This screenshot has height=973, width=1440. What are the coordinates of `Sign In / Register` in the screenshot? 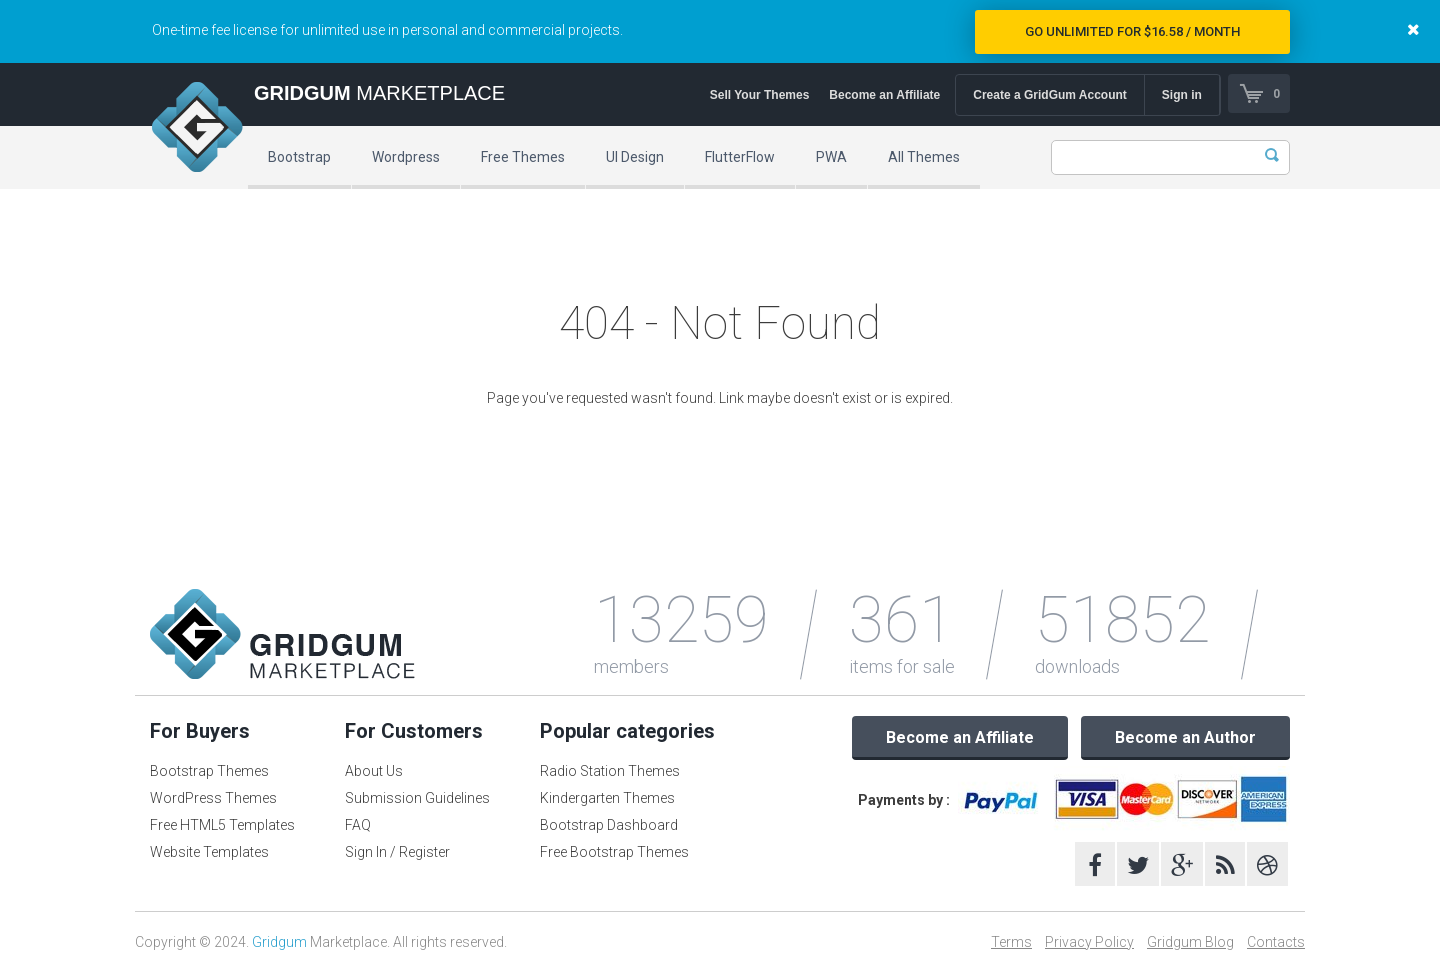 It's located at (397, 852).